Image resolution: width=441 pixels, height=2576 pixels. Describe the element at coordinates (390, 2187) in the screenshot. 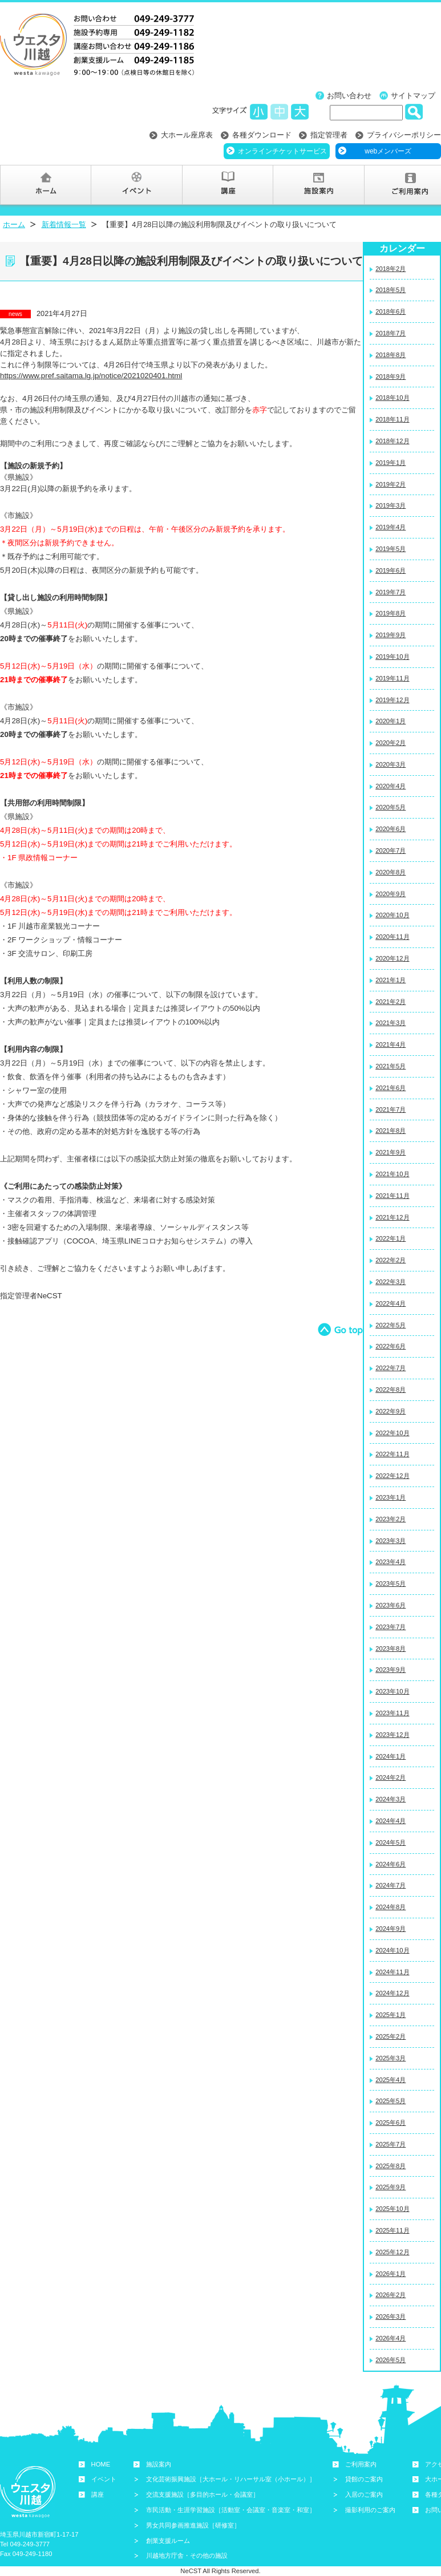

I see `2025年9月` at that location.